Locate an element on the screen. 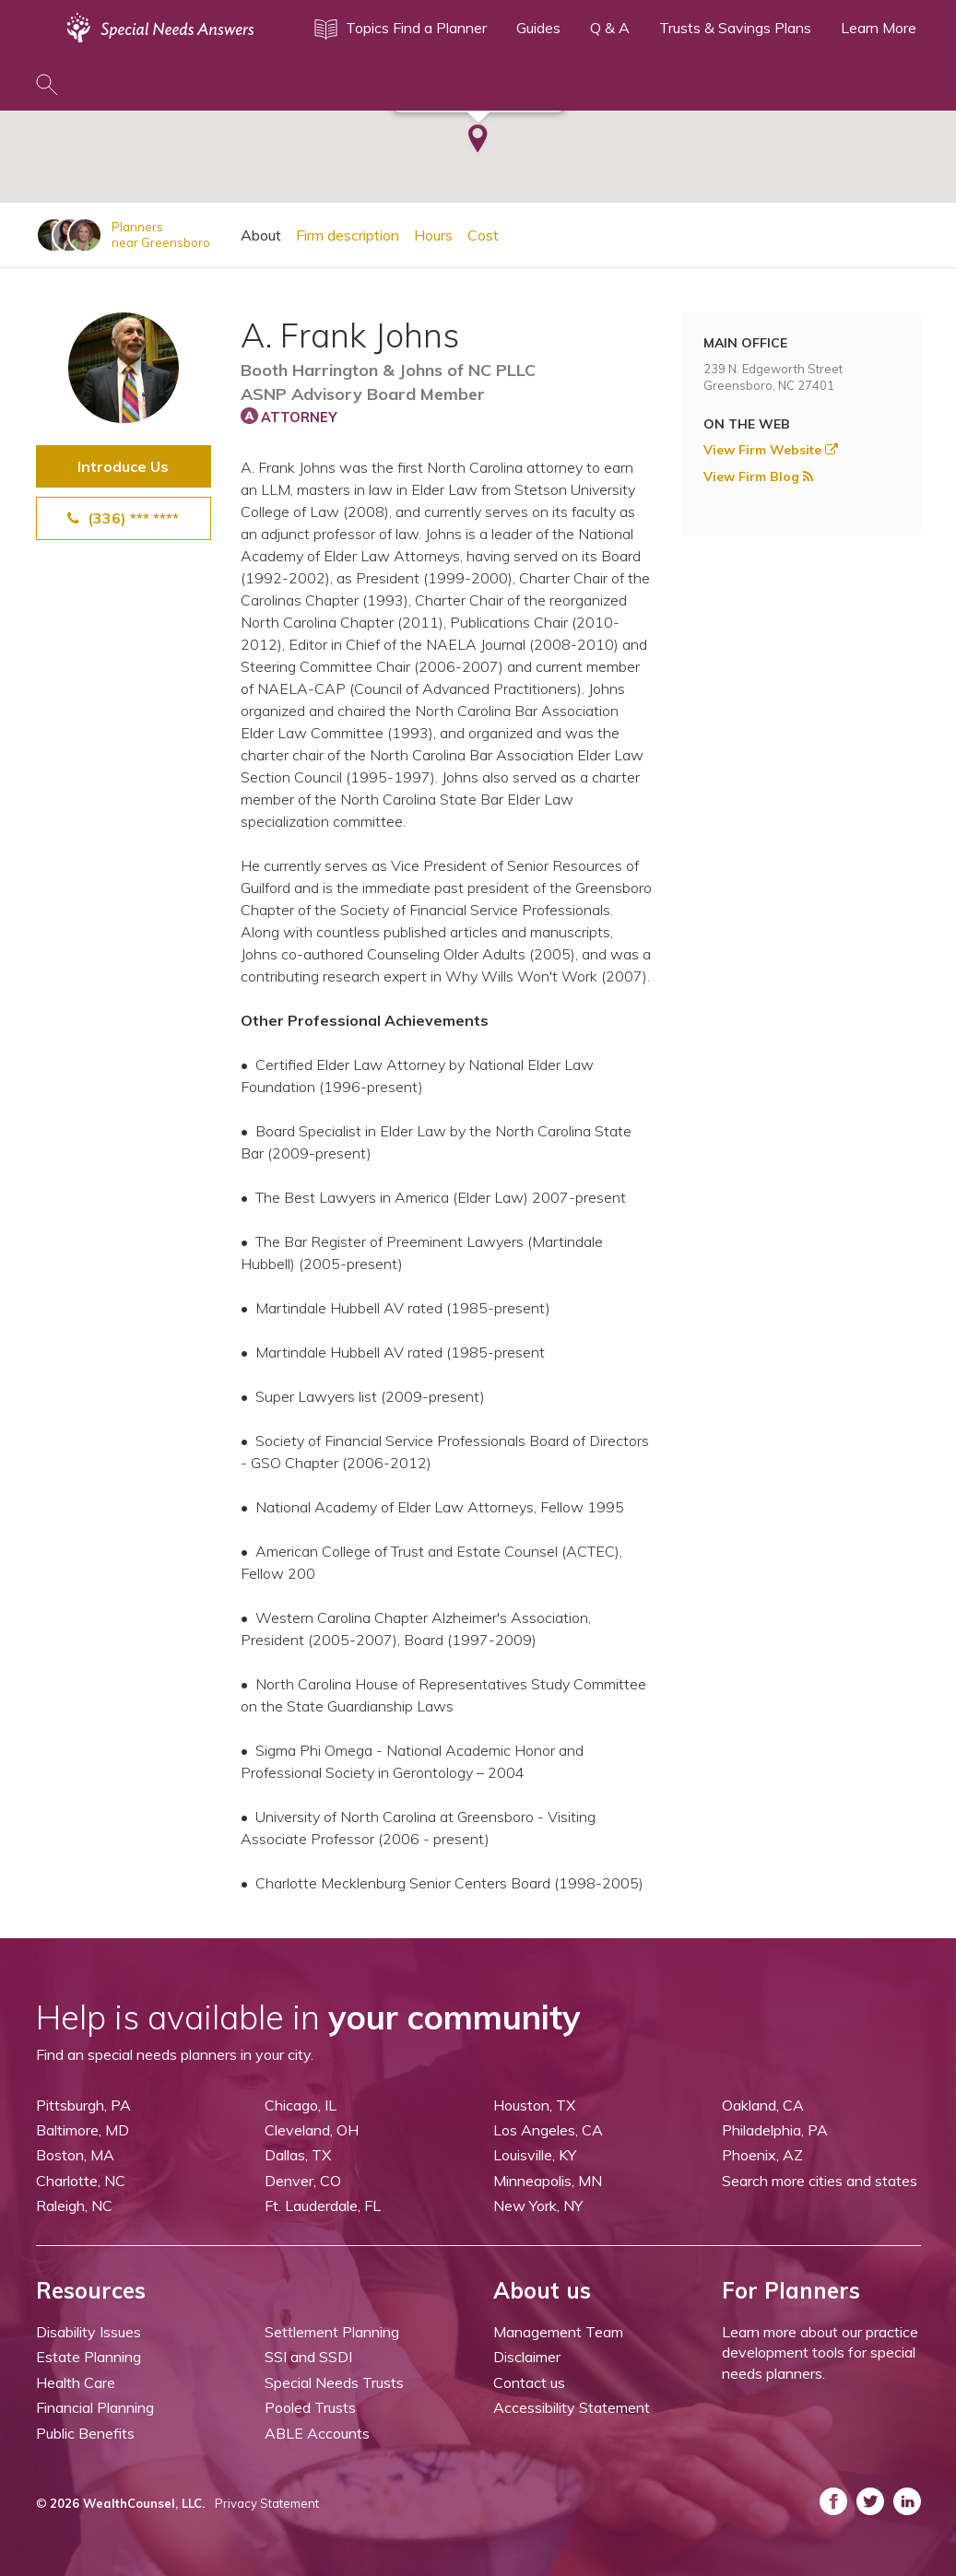  Raleigh, NC is located at coordinates (74, 2205).